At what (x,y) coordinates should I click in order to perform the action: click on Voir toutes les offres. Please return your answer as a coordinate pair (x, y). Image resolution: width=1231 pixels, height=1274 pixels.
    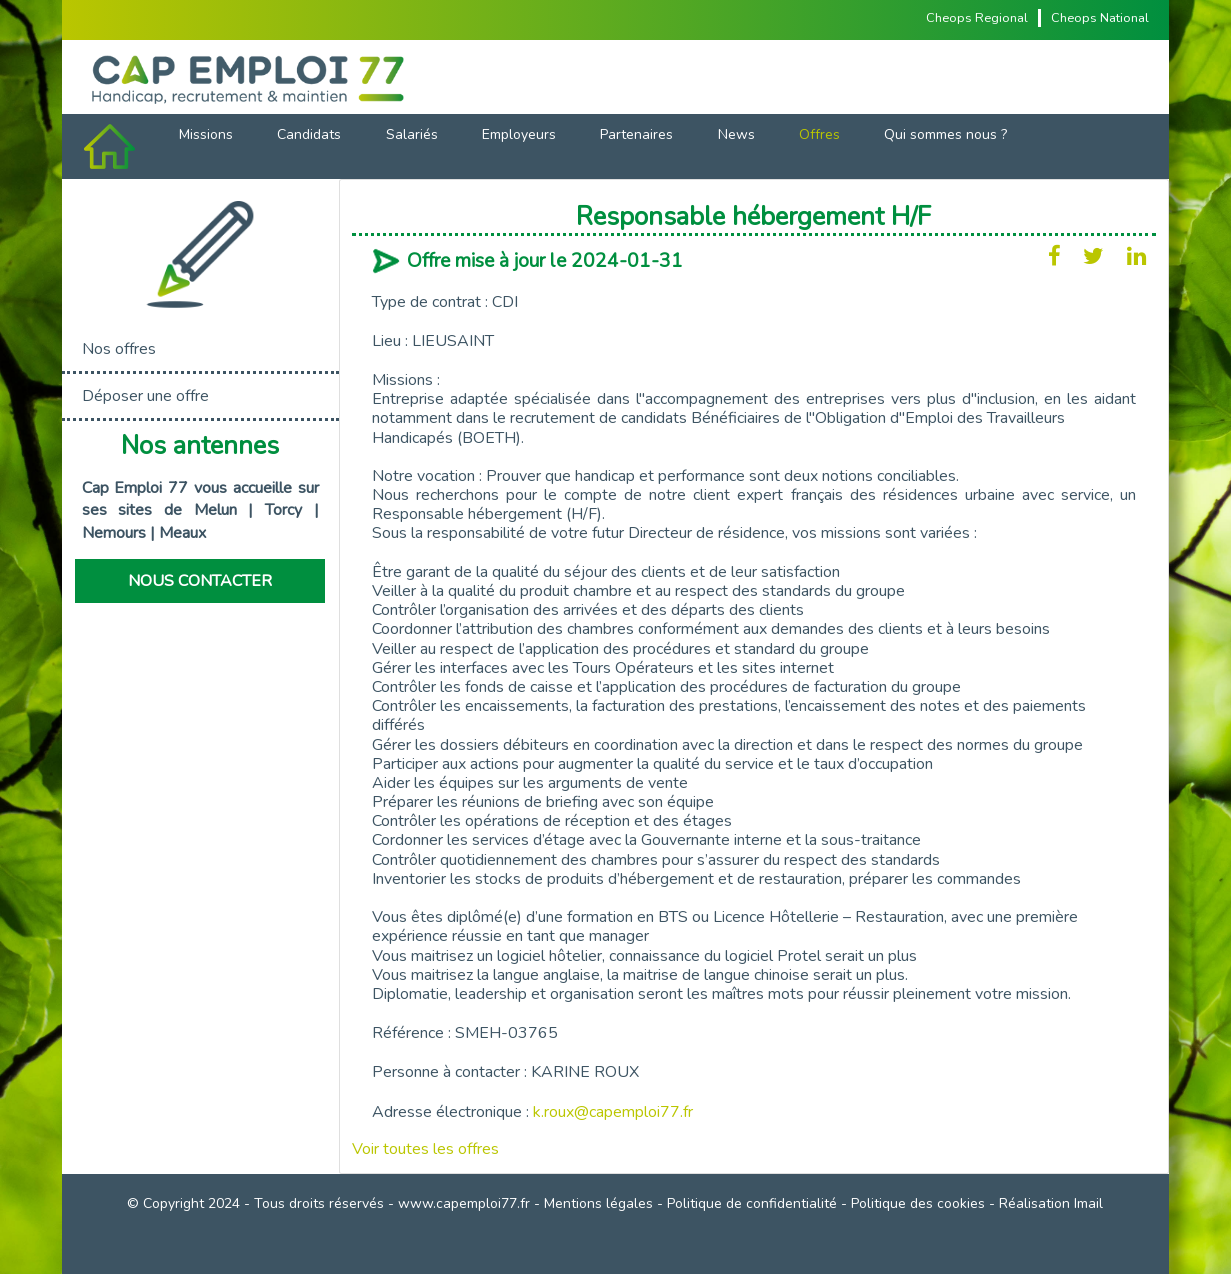
    Looking at the image, I should click on (425, 1149).